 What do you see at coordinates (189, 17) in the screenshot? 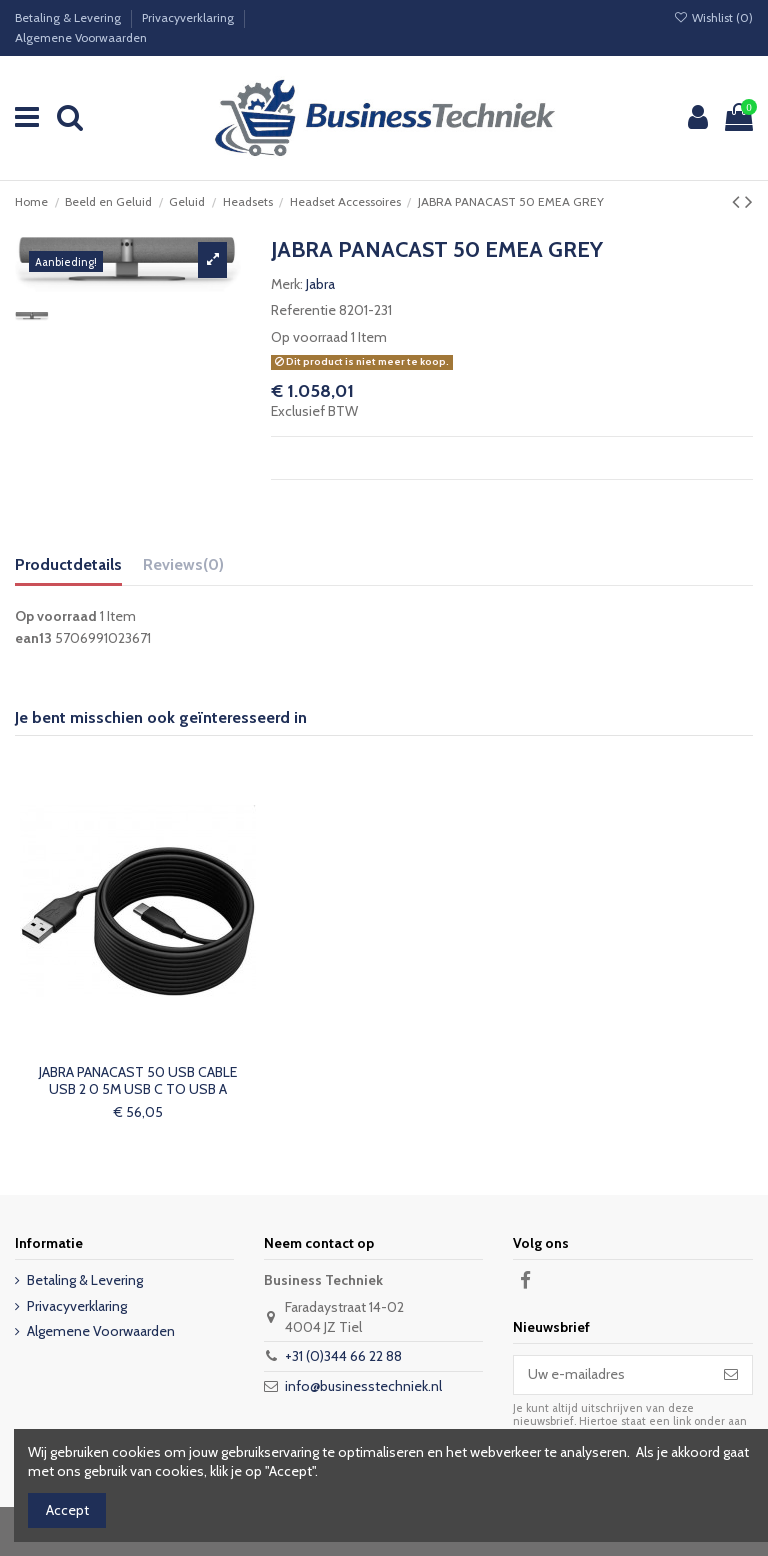
I see `Privacyverklaring` at bounding box center [189, 17].